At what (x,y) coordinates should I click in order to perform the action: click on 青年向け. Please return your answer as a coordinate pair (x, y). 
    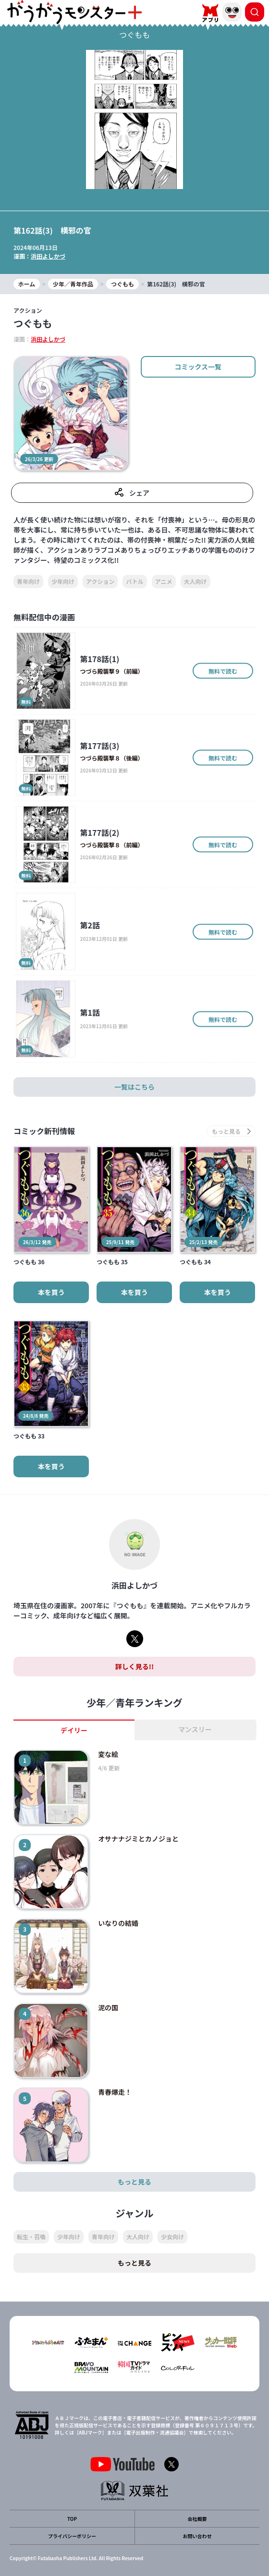
    Looking at the image, I should click on (28, 581).